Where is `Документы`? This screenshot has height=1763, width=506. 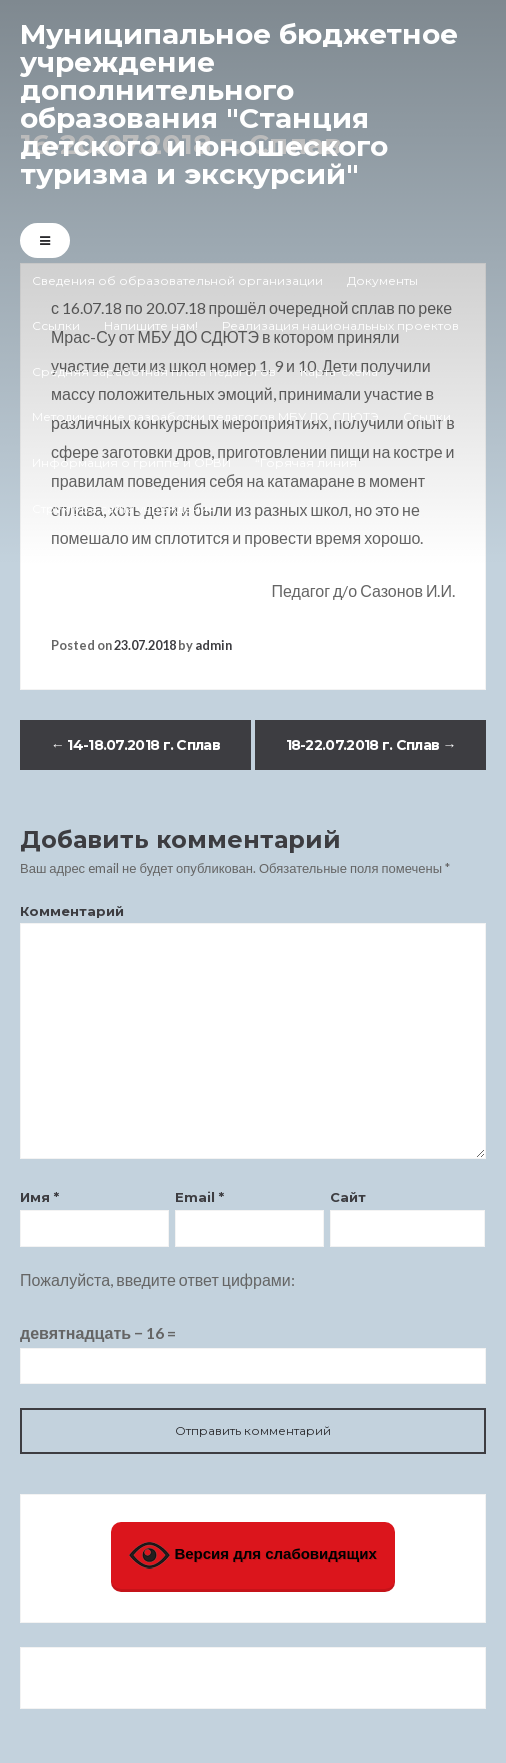
Документы is located at coordinates (382, 280).